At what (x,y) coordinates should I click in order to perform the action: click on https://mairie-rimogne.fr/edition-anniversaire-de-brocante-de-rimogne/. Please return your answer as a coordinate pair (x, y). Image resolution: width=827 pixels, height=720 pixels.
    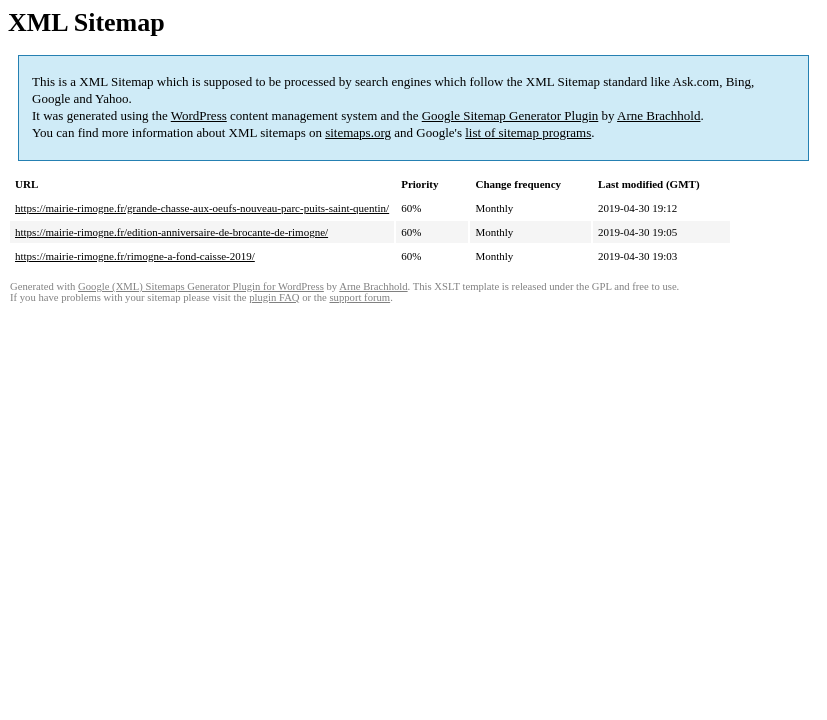
    Looking at the image, I should click on (171, 232).